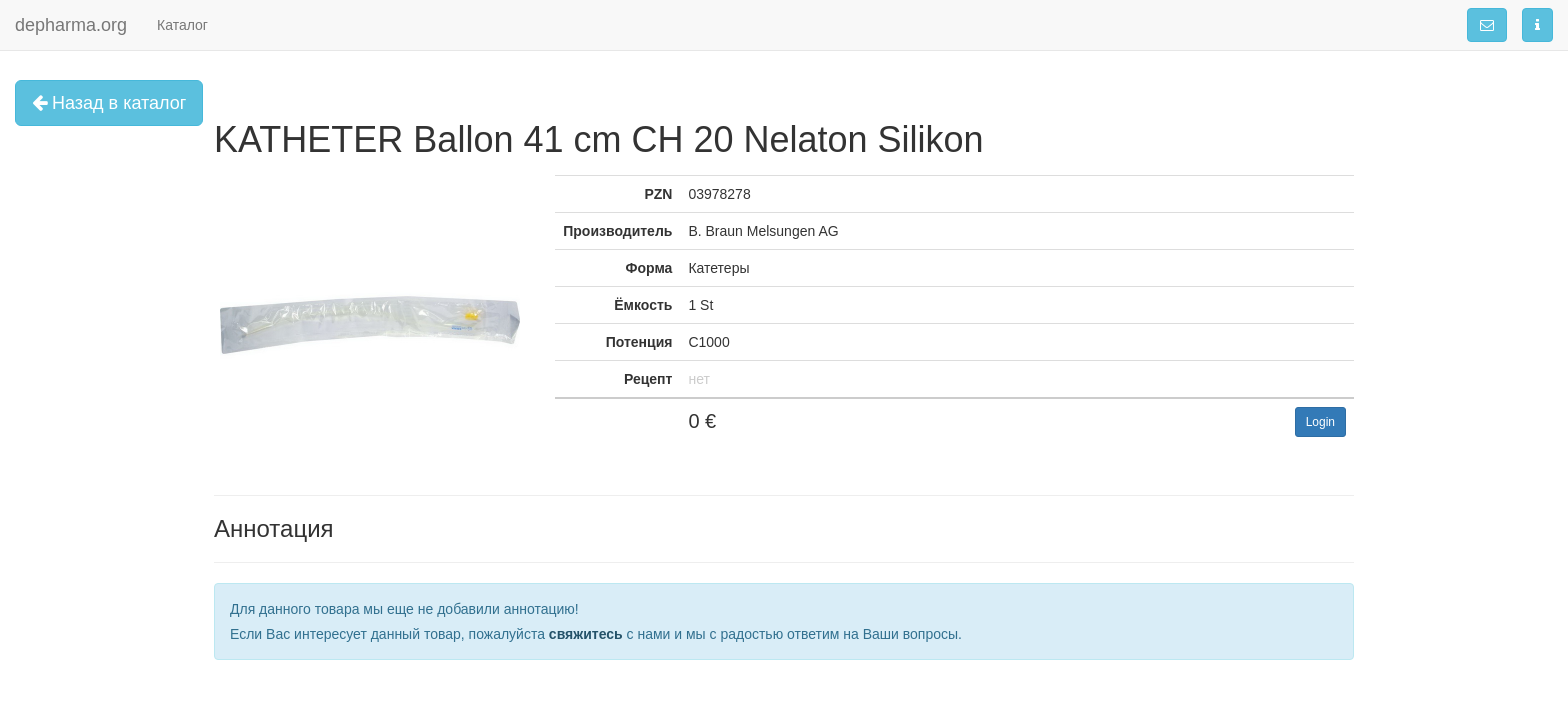 The height and width of the screenshot is (720, 1568). I want to click on Login, so click(1320, 422).